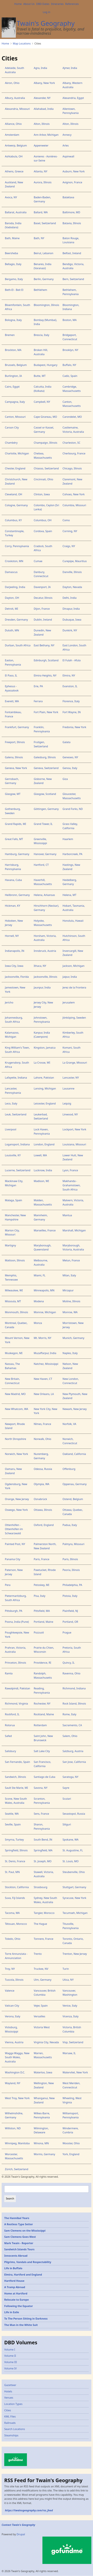  Describe the element at coordinates (41, 145) in the screenshot. I see `Appenweier` at that location.